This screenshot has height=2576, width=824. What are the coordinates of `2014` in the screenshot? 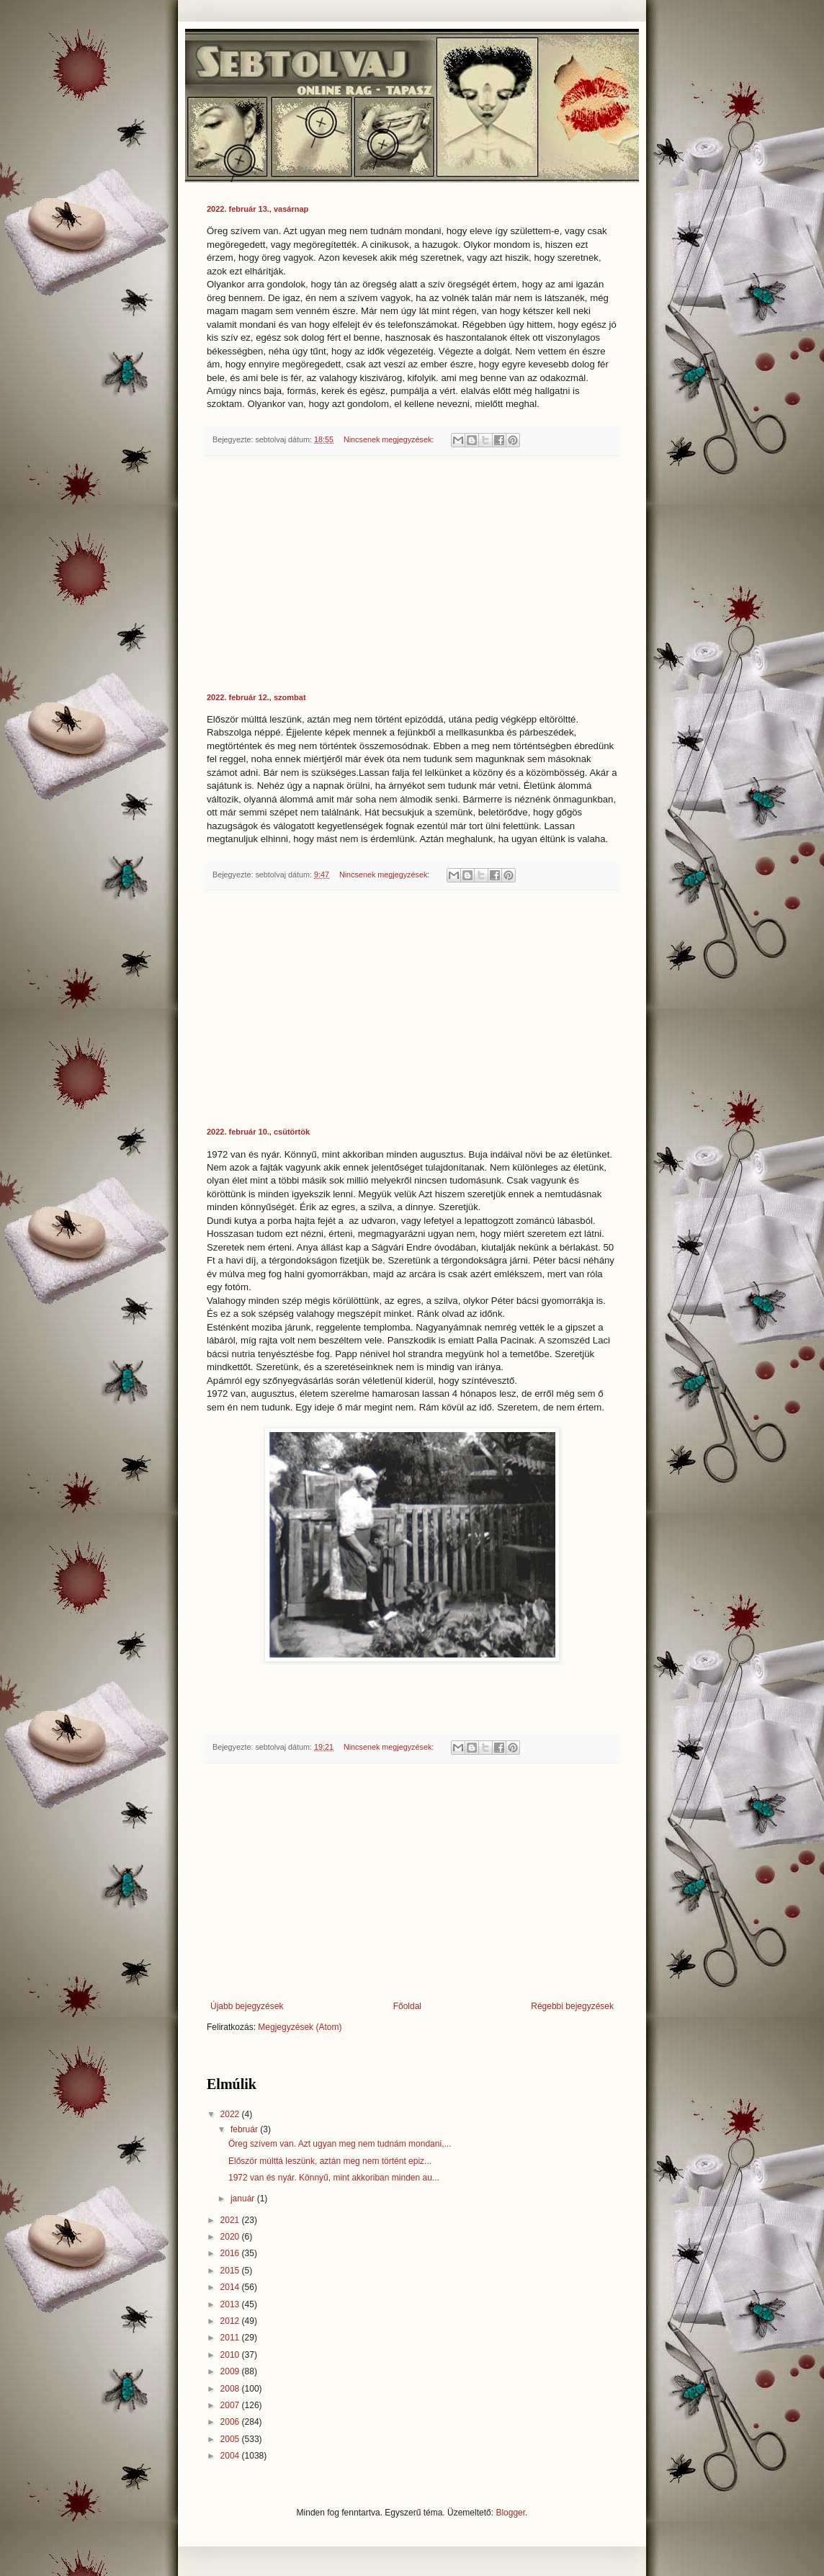 It's located at (231, 2287).